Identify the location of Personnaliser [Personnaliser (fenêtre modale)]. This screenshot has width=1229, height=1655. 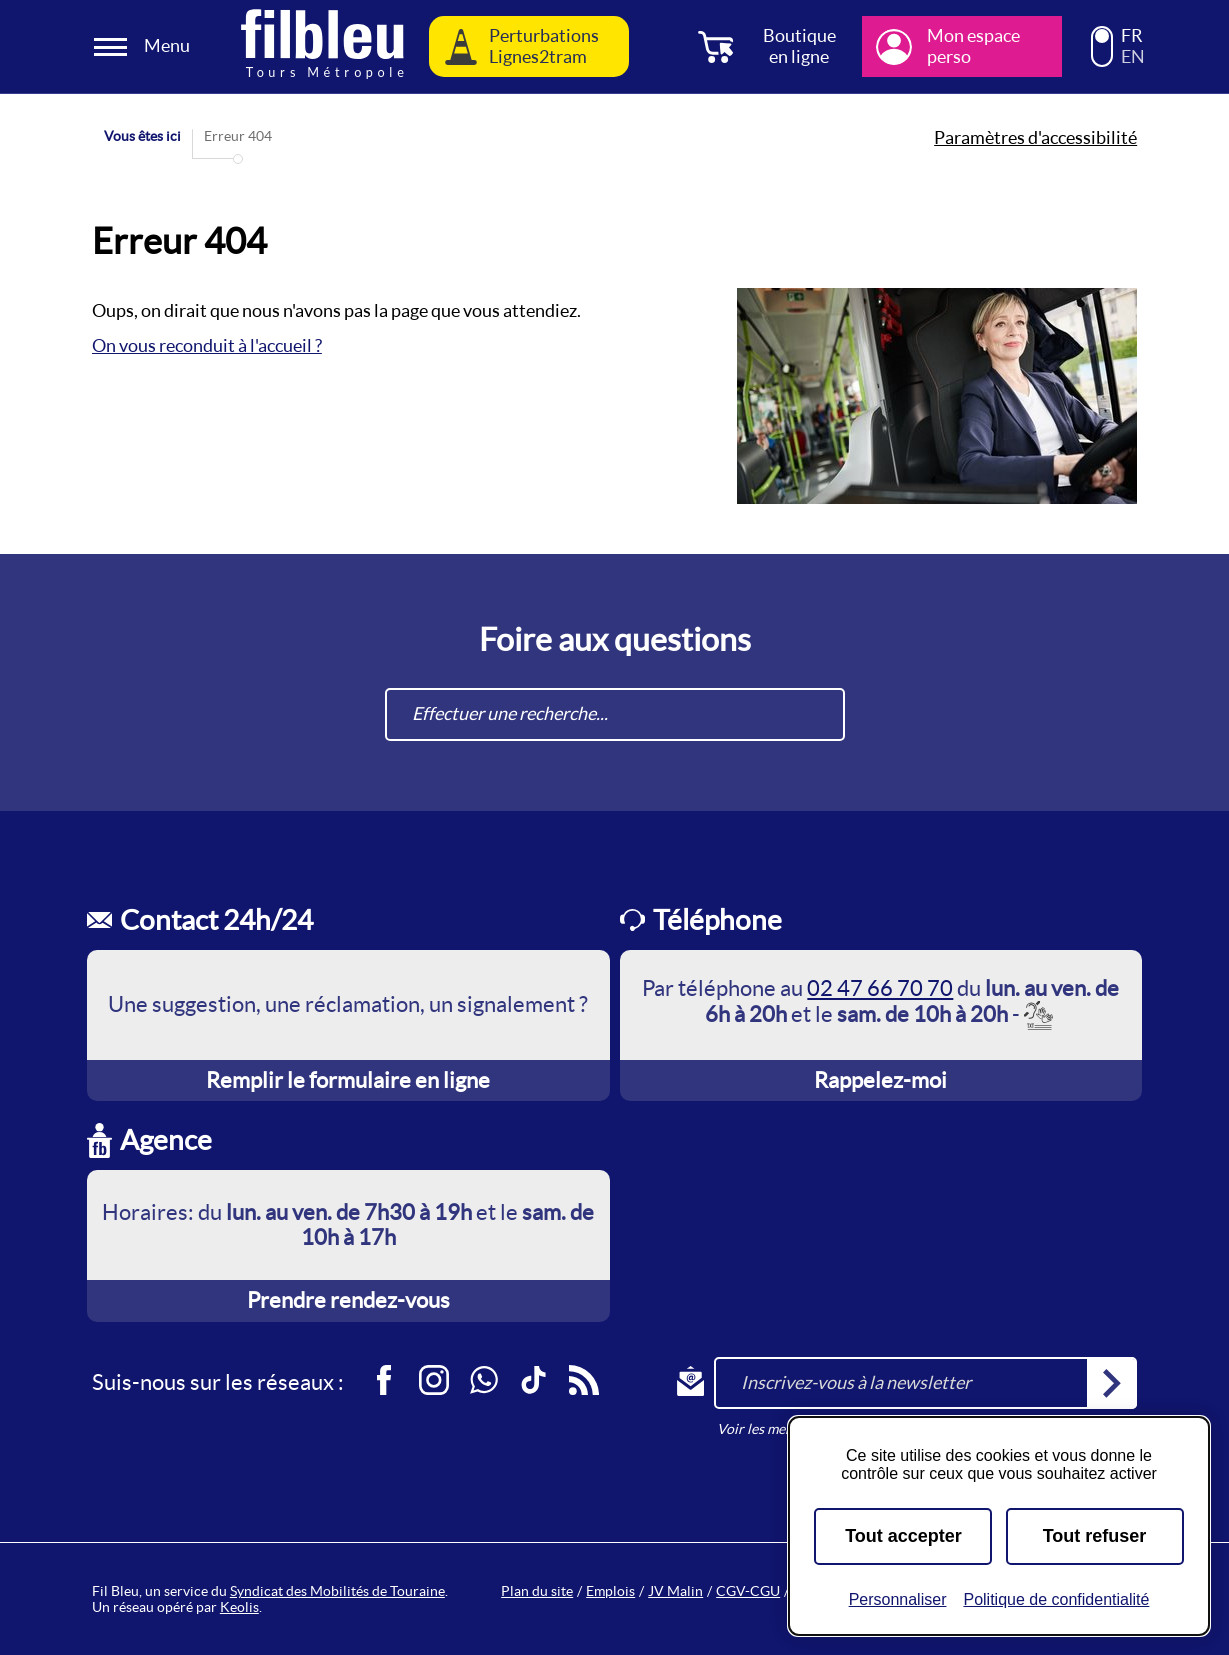
(898, 1599).